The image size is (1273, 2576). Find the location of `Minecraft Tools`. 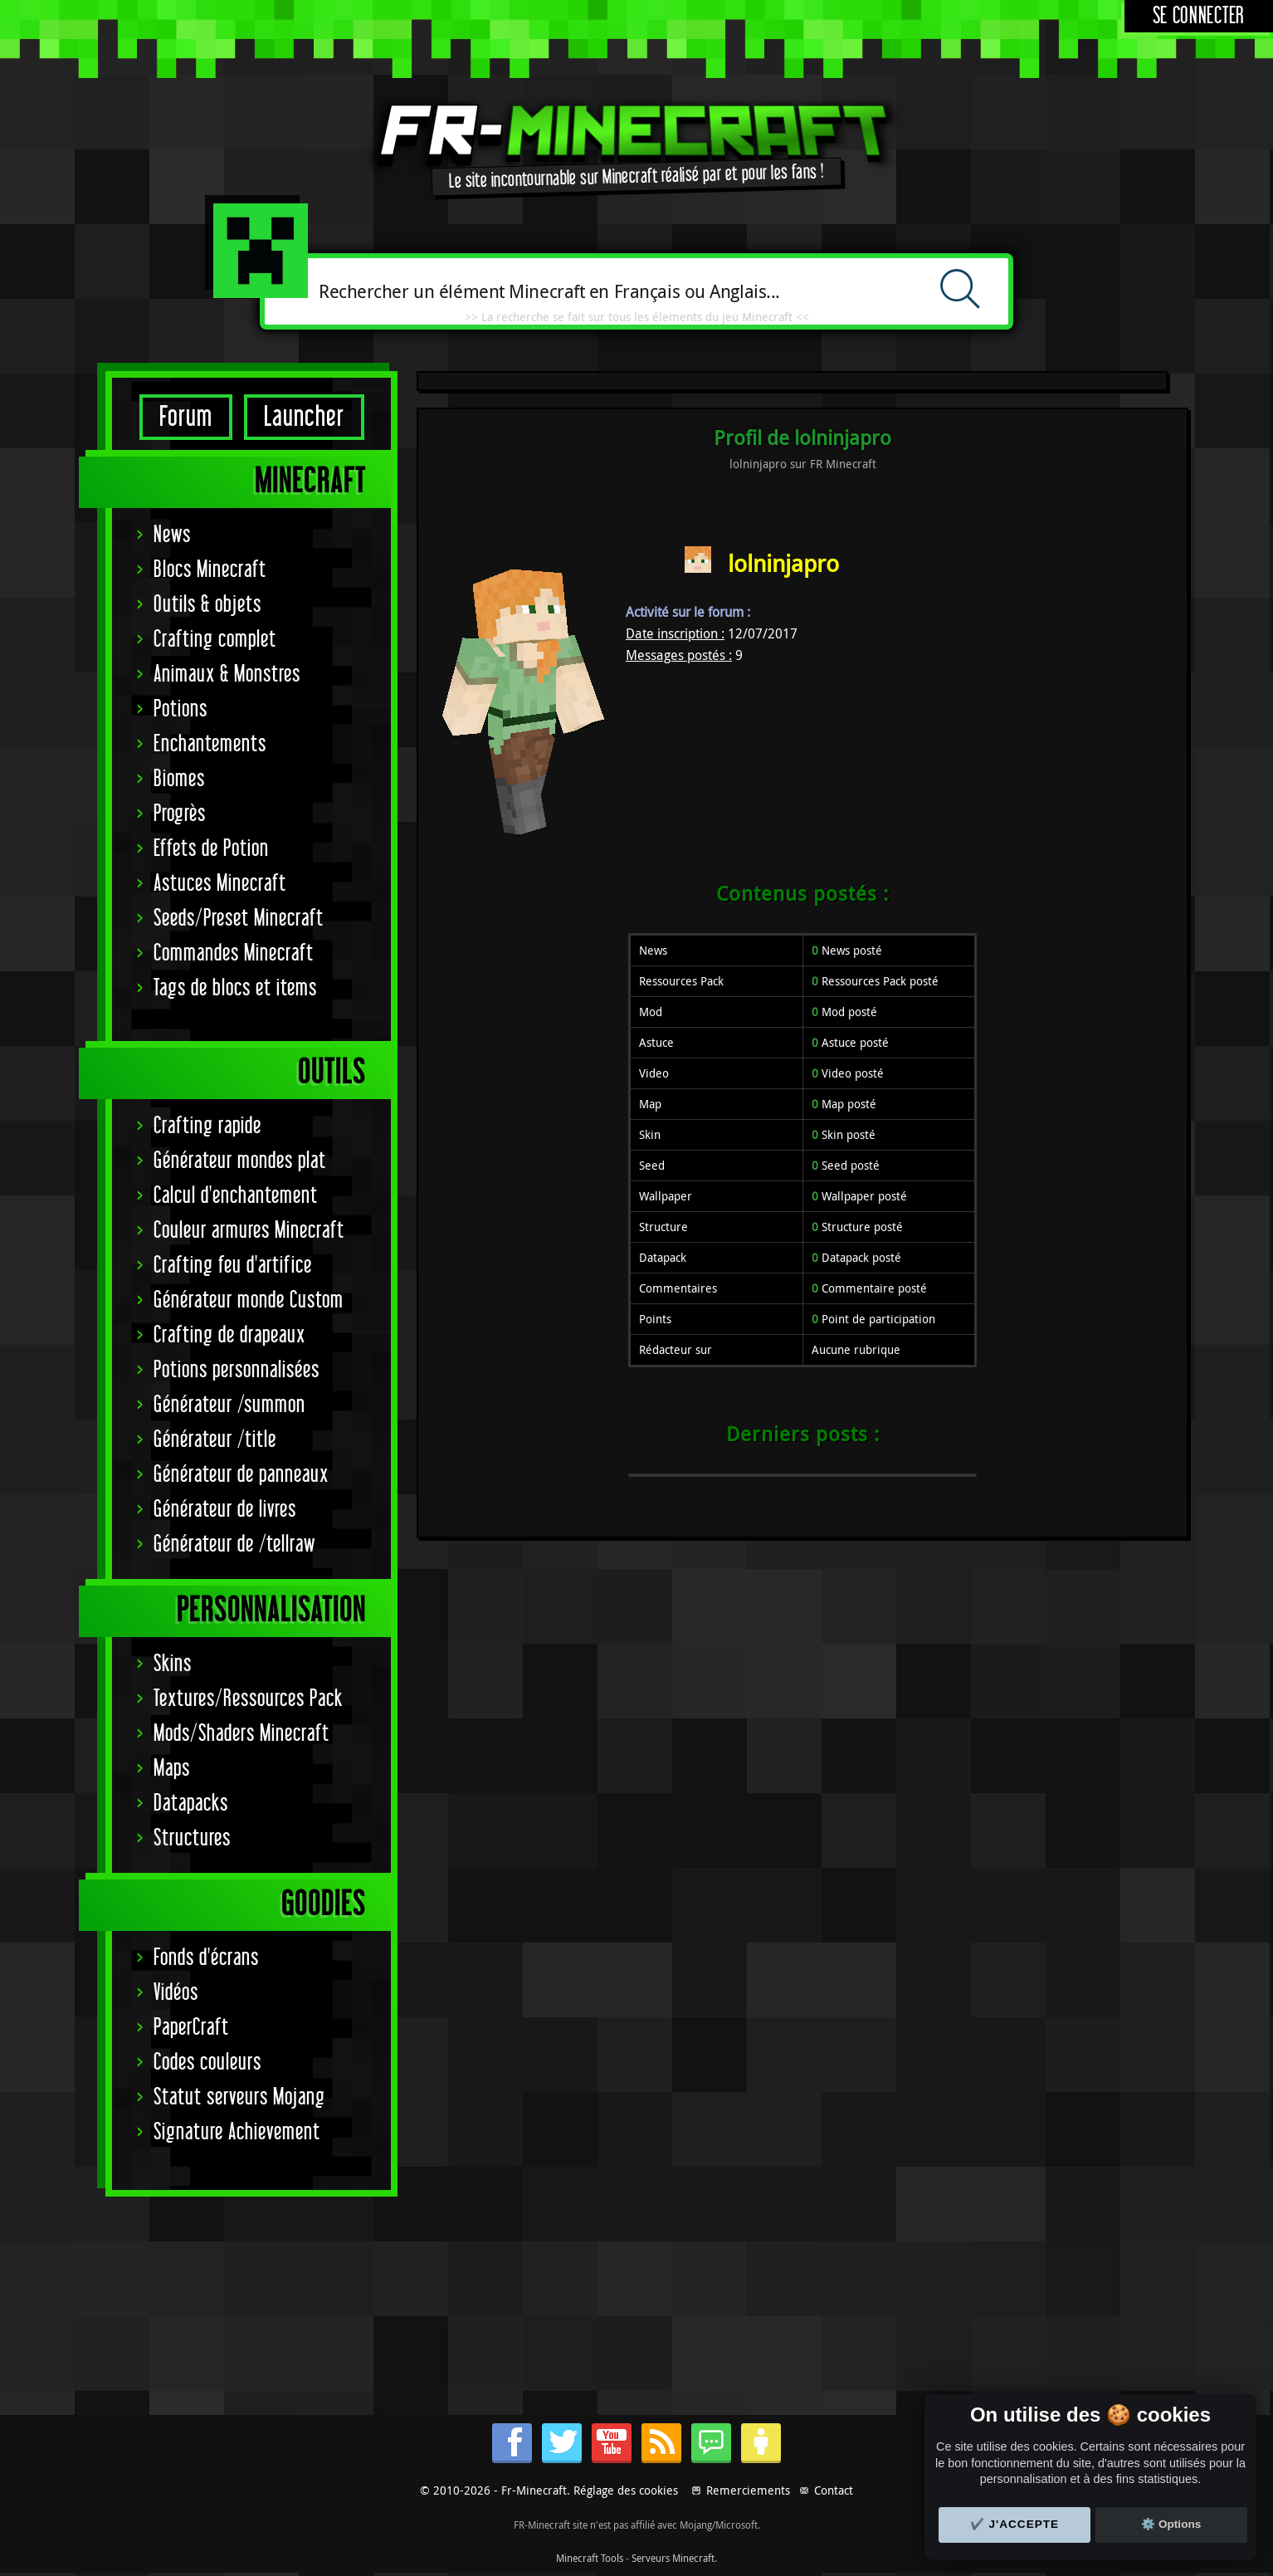

Minecraft Tools is located at coordinates (589, 2557).